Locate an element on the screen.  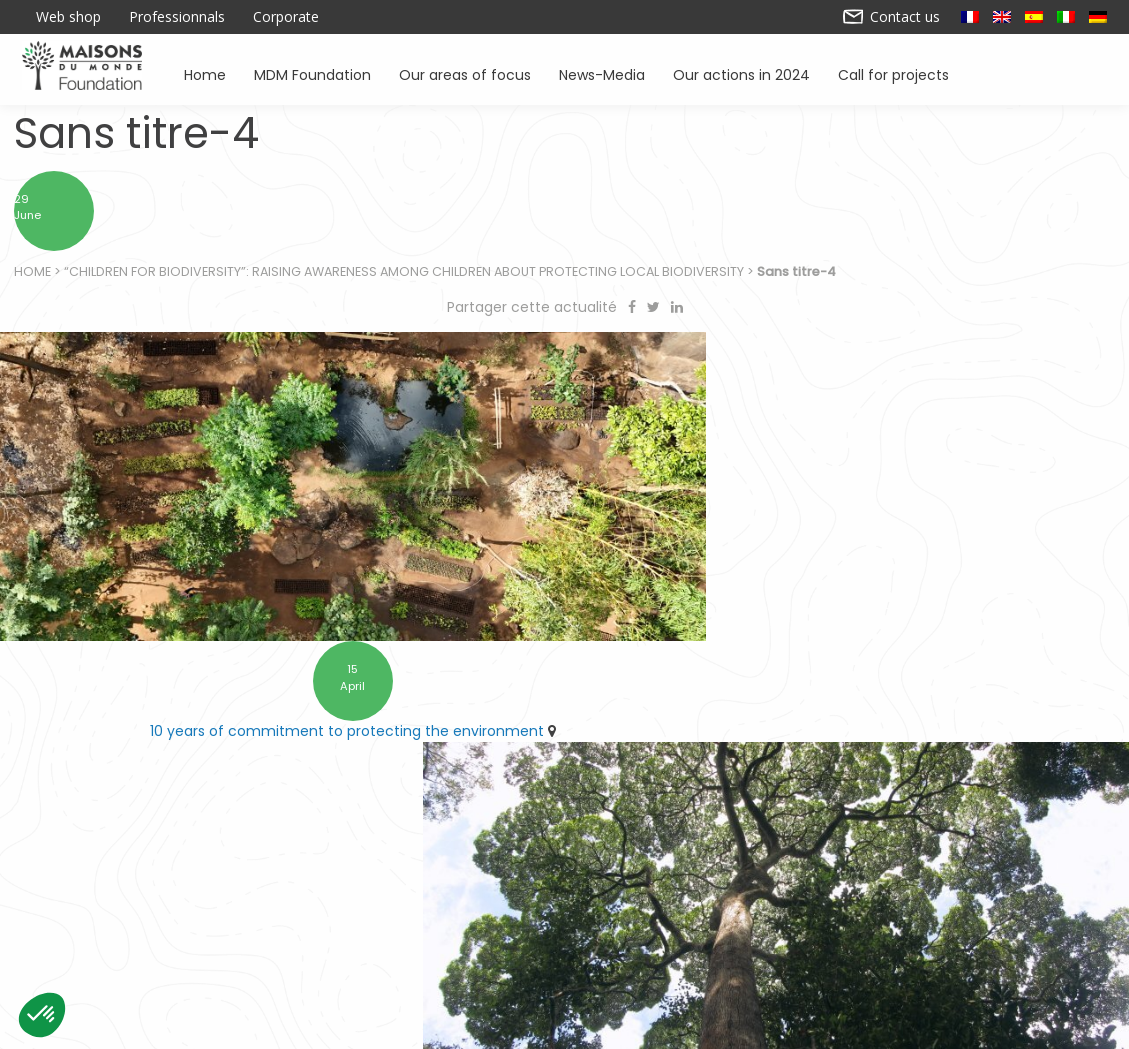
Legal notice is located at coordinates (428, 1026).